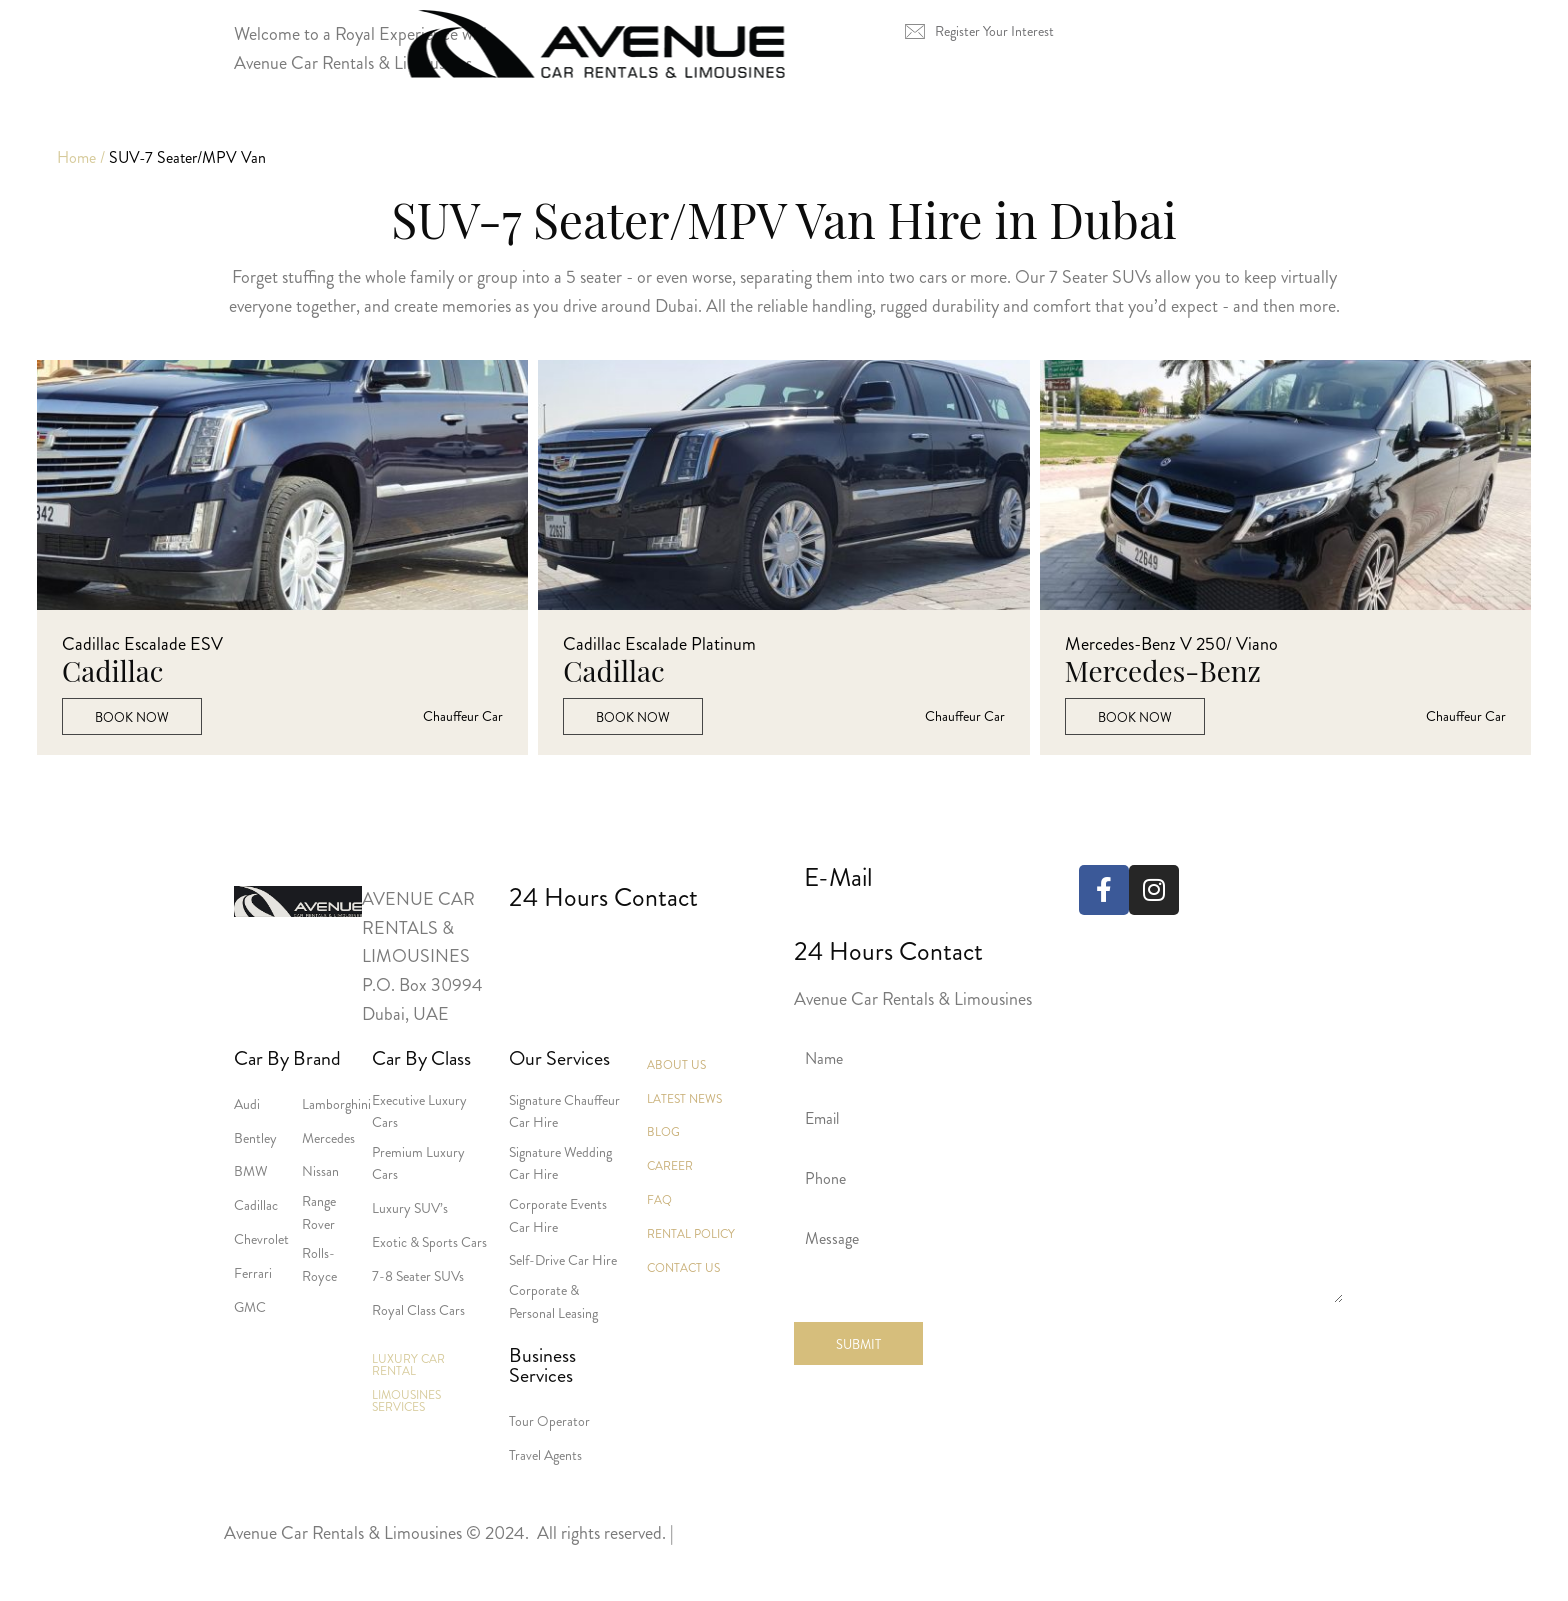 The image size is (1568, 1601). I want to click on Luxury Car Rental, so click(494, 138).